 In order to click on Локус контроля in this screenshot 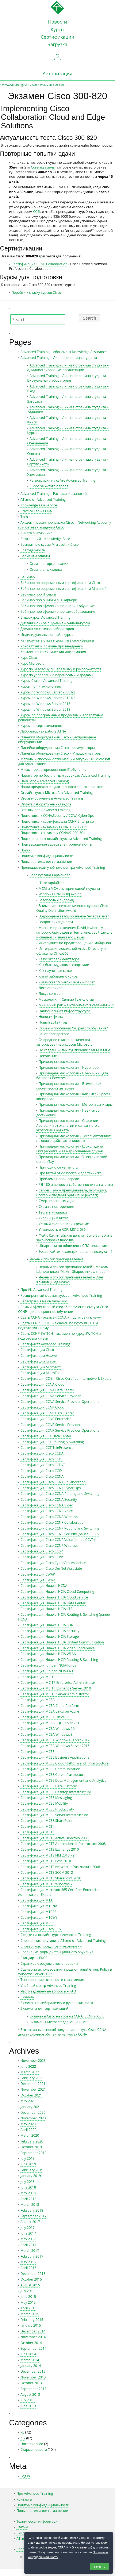, I will do `click(51, 993)`.